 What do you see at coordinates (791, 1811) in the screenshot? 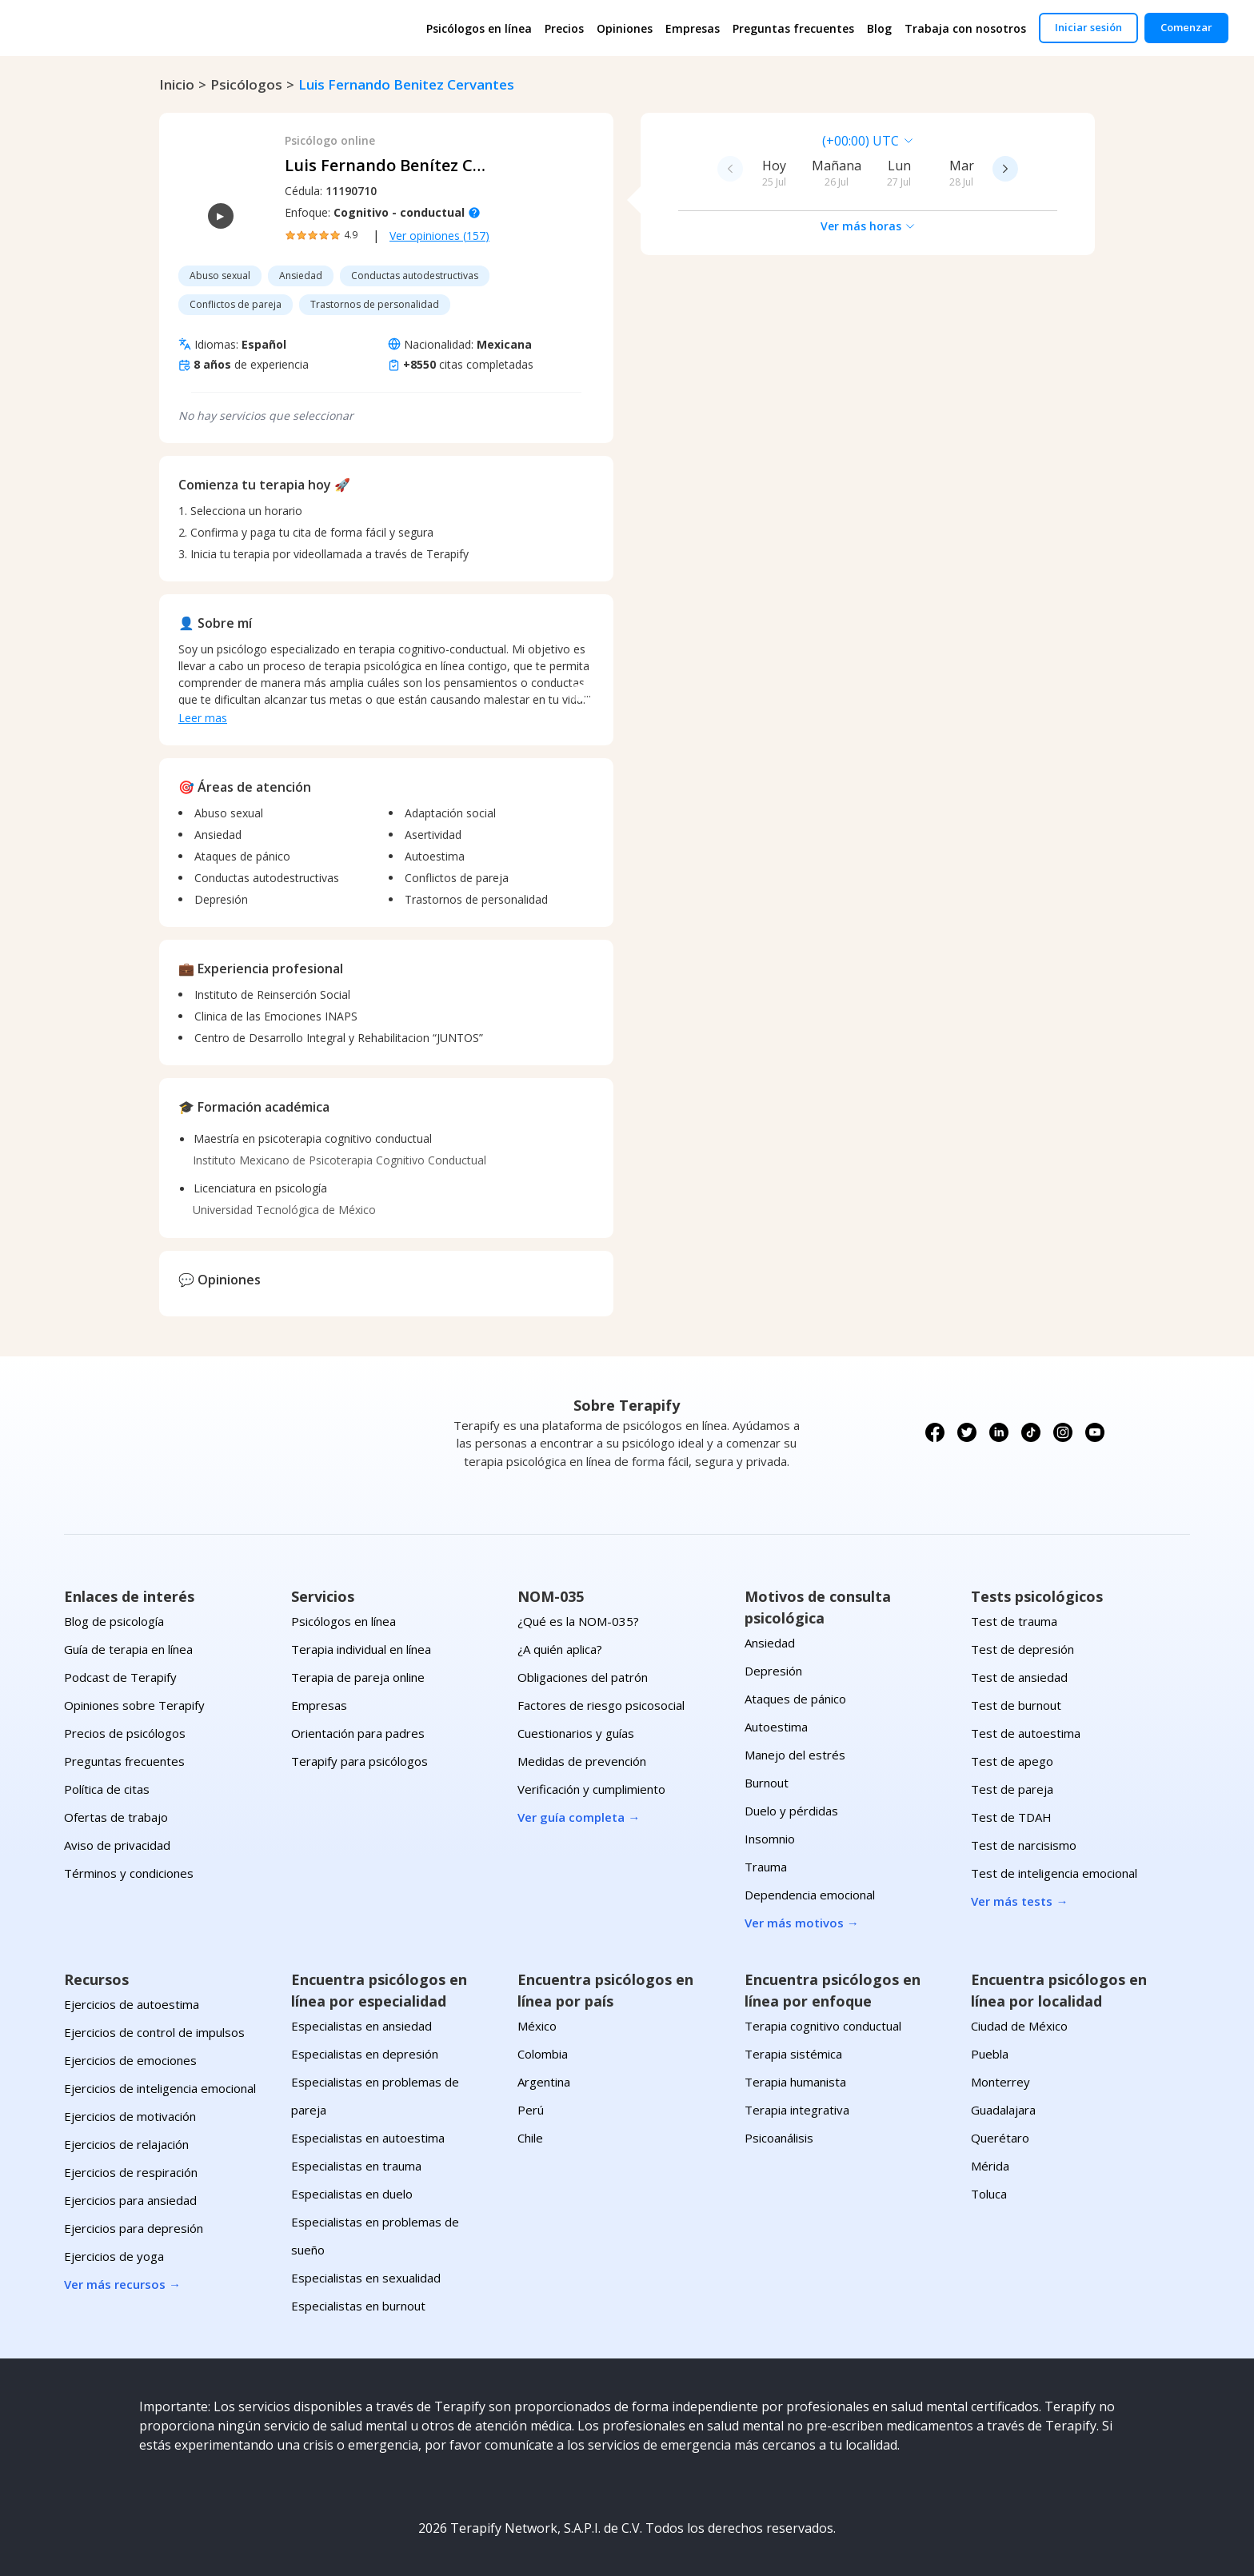
I see `Duelo y pérdidas` at bounding box center [791, 1811].